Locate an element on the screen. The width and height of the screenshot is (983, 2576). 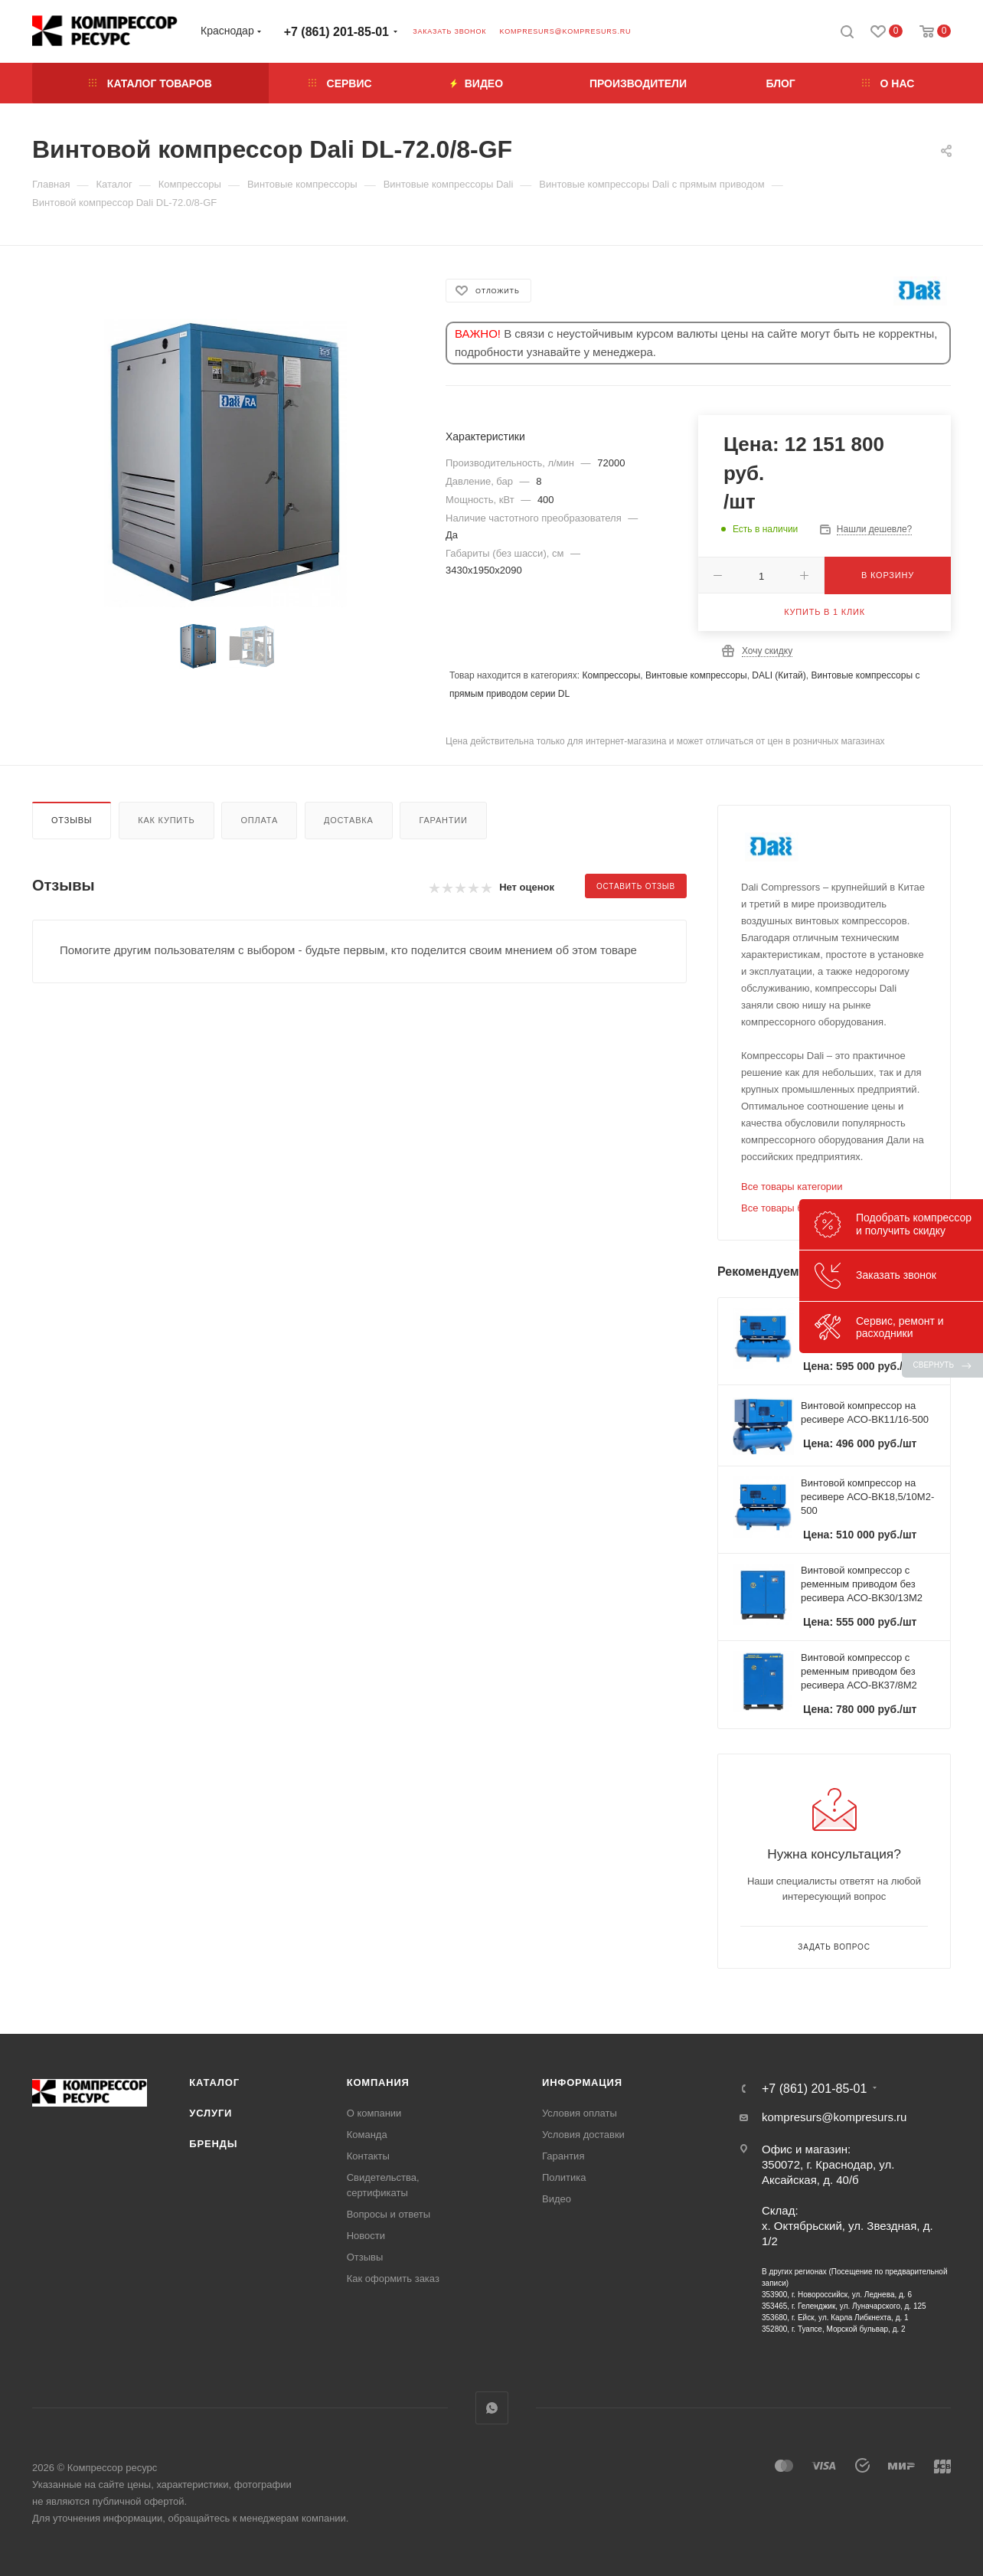
kompresurs@kompresurs.ru is located at coordinates (565, 31).